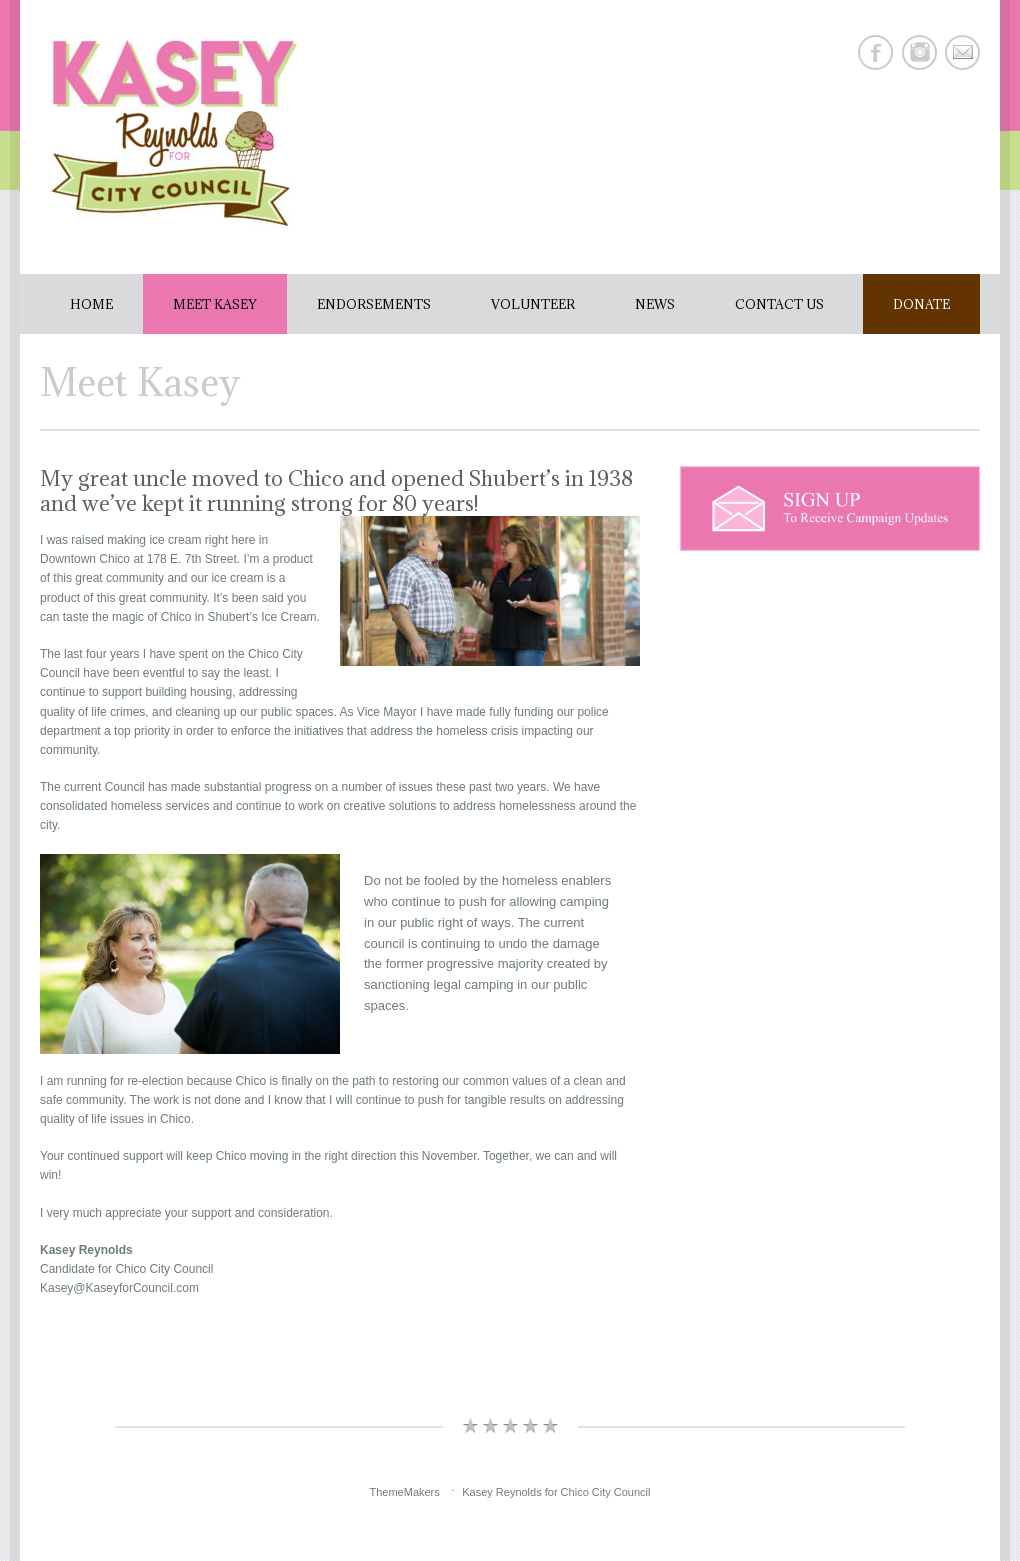 The width and height of the screenshot is (1020, 1561). Describe the element at coordinates (919, 52) in the screenshot. I see `Instagram` at that location.